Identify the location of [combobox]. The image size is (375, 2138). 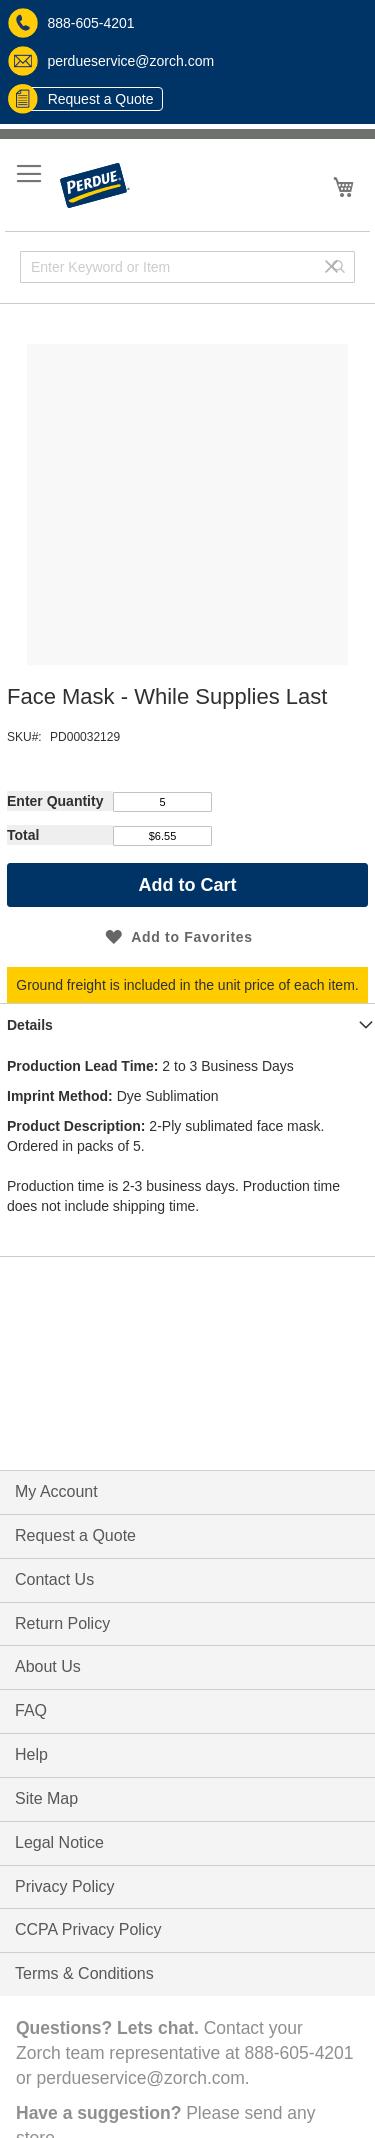
(187, 267).